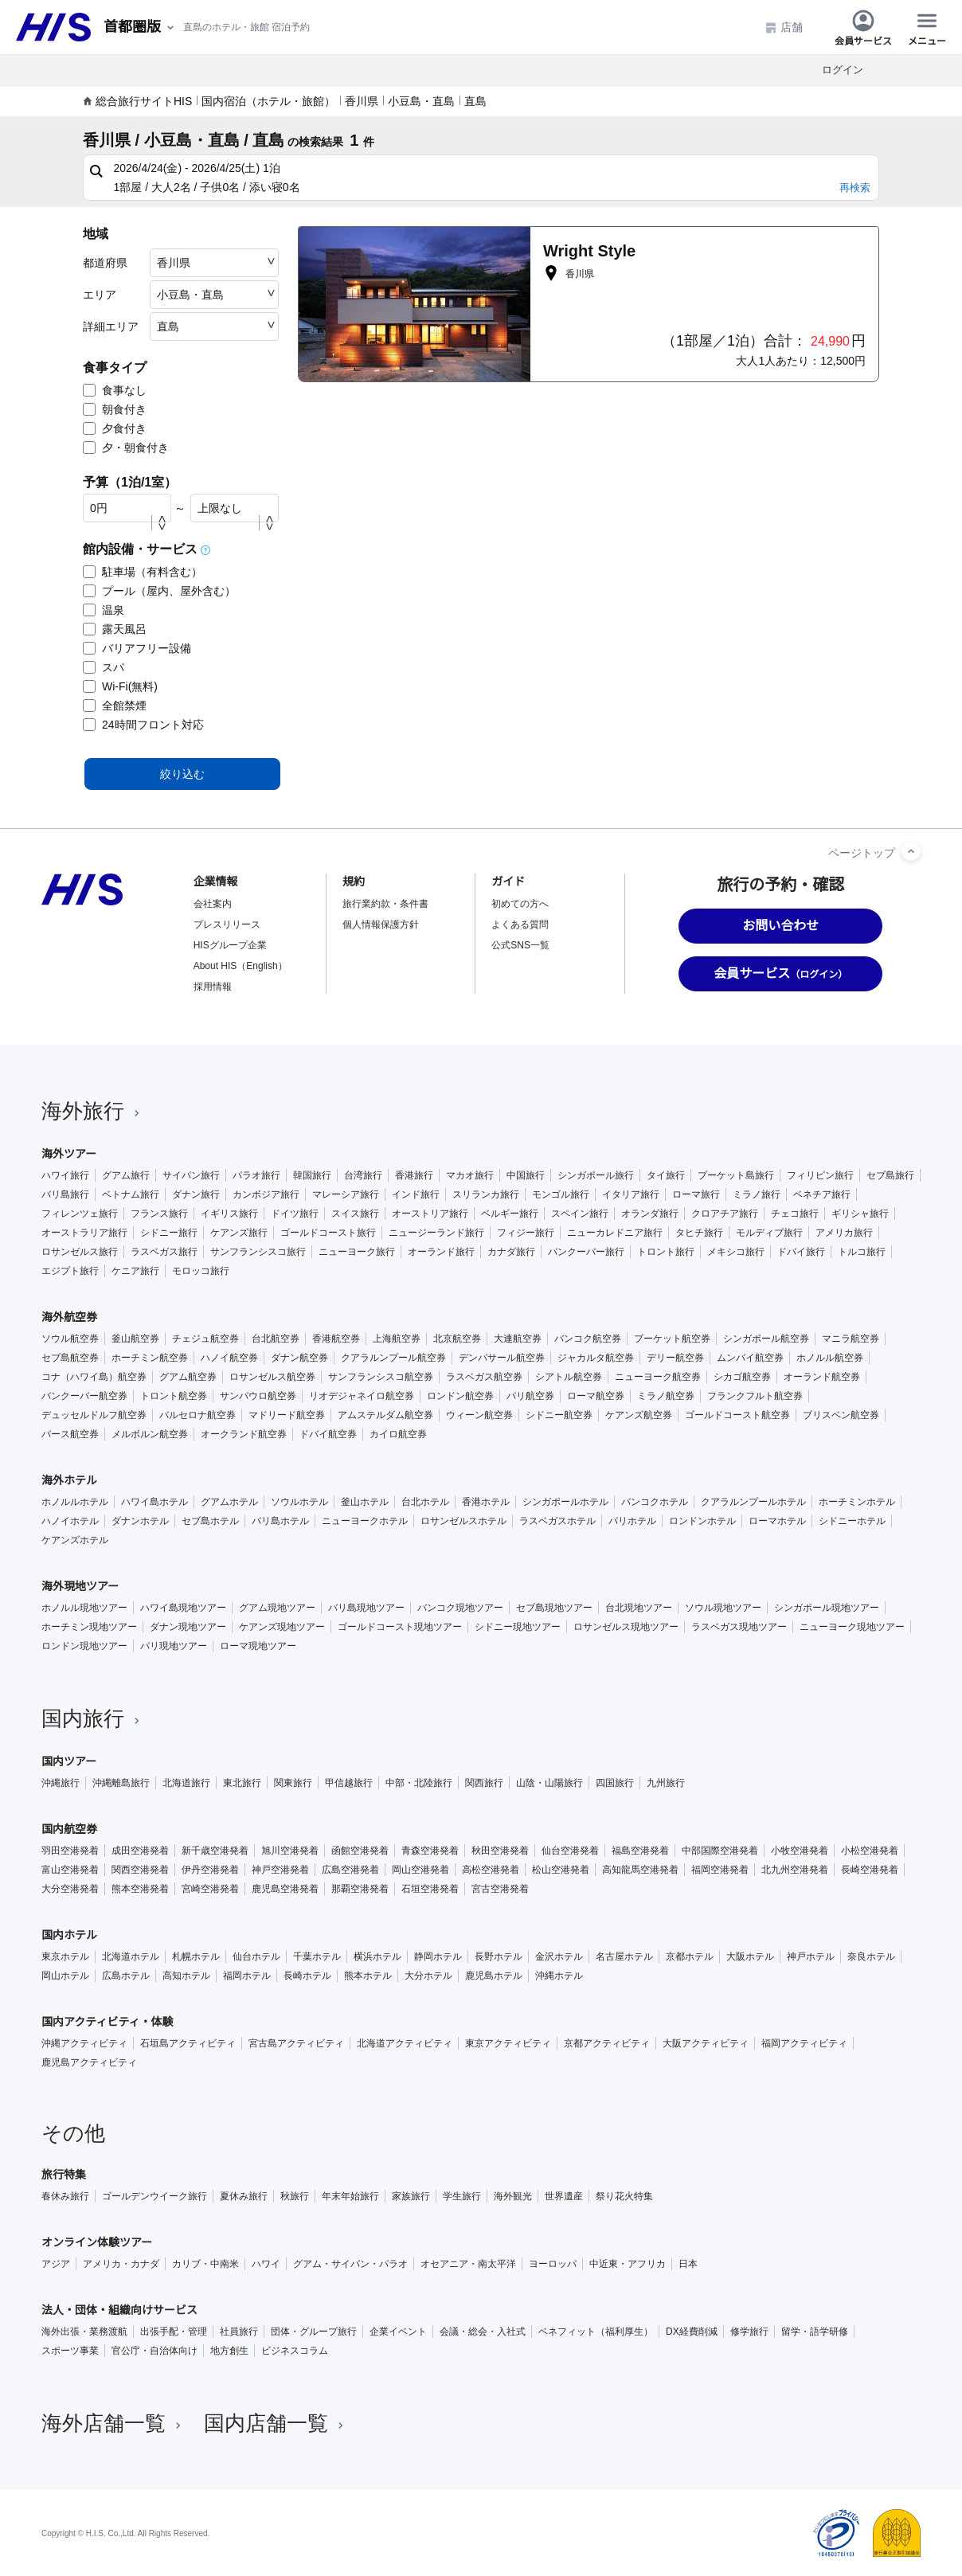 The height and width of the screenshot is (2576, 962). Describe the element at coordinates (794, 1869) in the screenshot. I see `北九州空港発着` at that location.